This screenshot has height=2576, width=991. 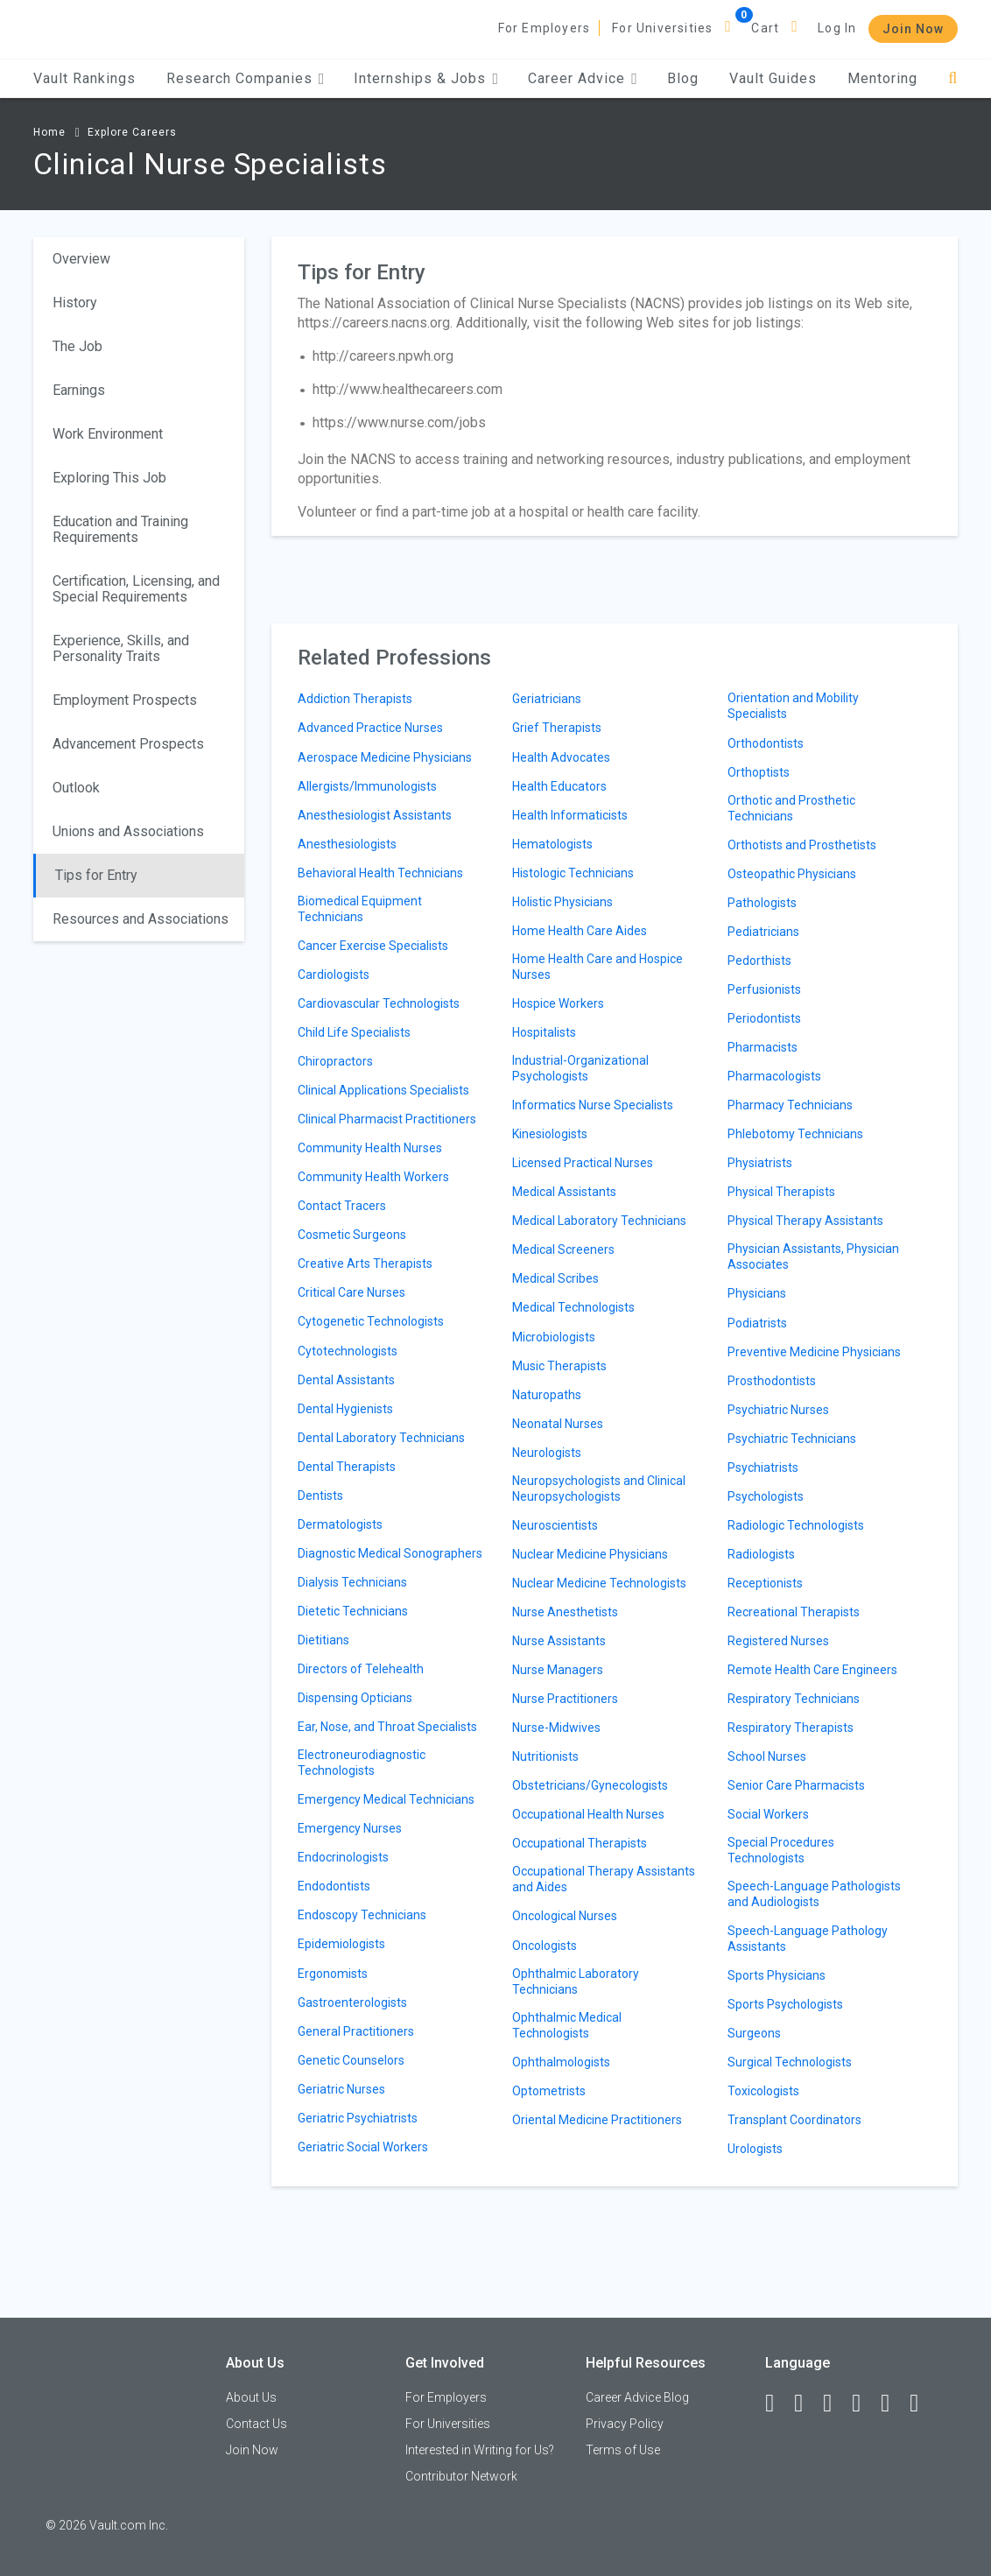 What do you see at coordinates (757, 1323) in the screenshot?
I see `Podiatrists` at bounding box center [757, 1323].